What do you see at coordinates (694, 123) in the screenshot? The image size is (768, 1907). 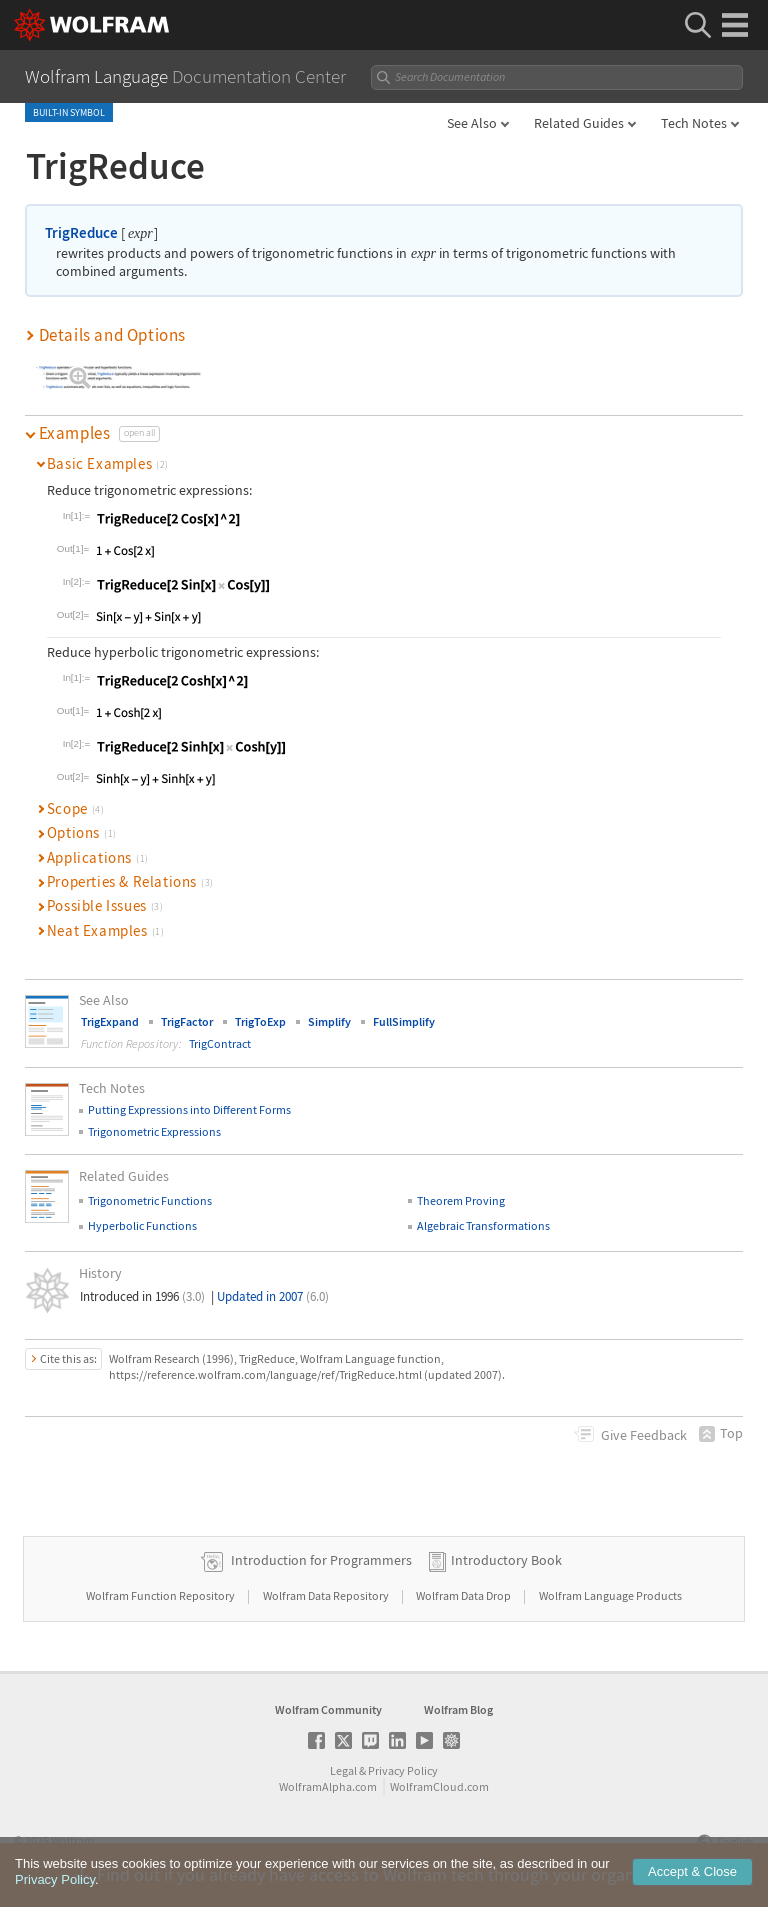 I see `Tech Notes` at bounding box center [694, 123].